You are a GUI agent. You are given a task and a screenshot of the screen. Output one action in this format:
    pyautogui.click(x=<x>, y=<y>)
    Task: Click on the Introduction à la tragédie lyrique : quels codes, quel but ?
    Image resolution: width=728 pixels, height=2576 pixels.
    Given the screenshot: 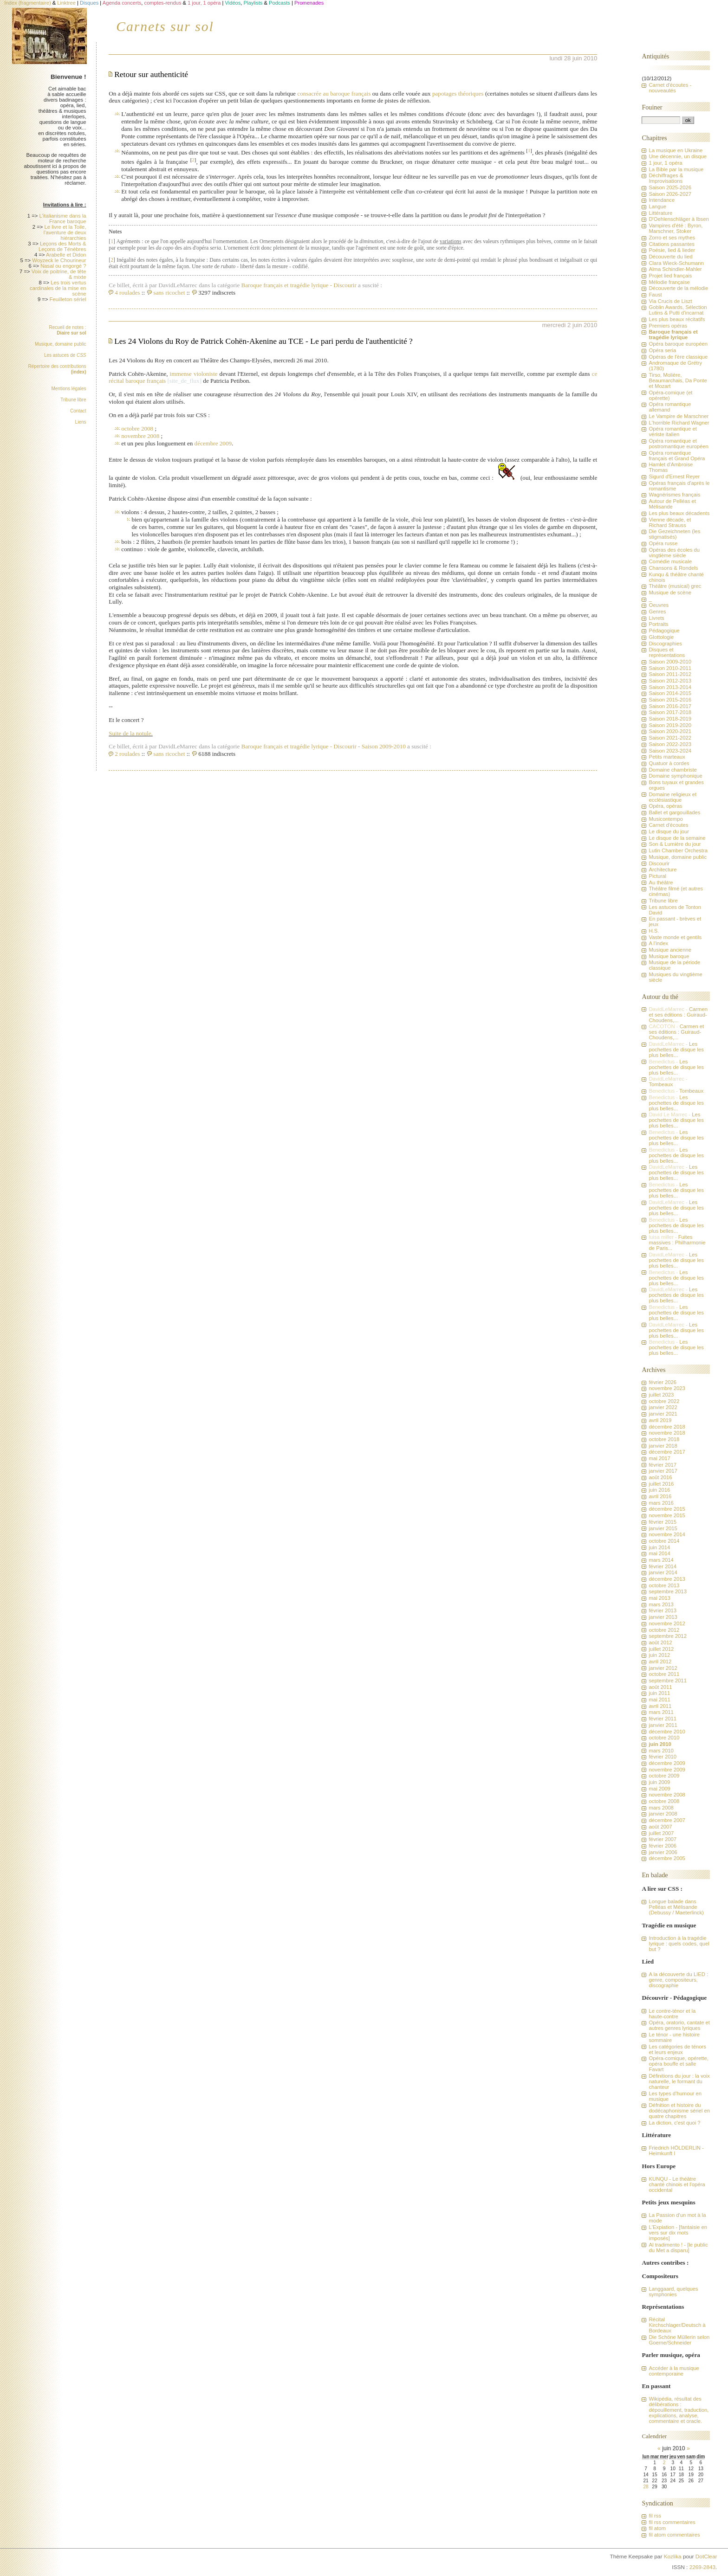 What is the action you would take?
    pyautogui.click(x=679, y=1943)
    